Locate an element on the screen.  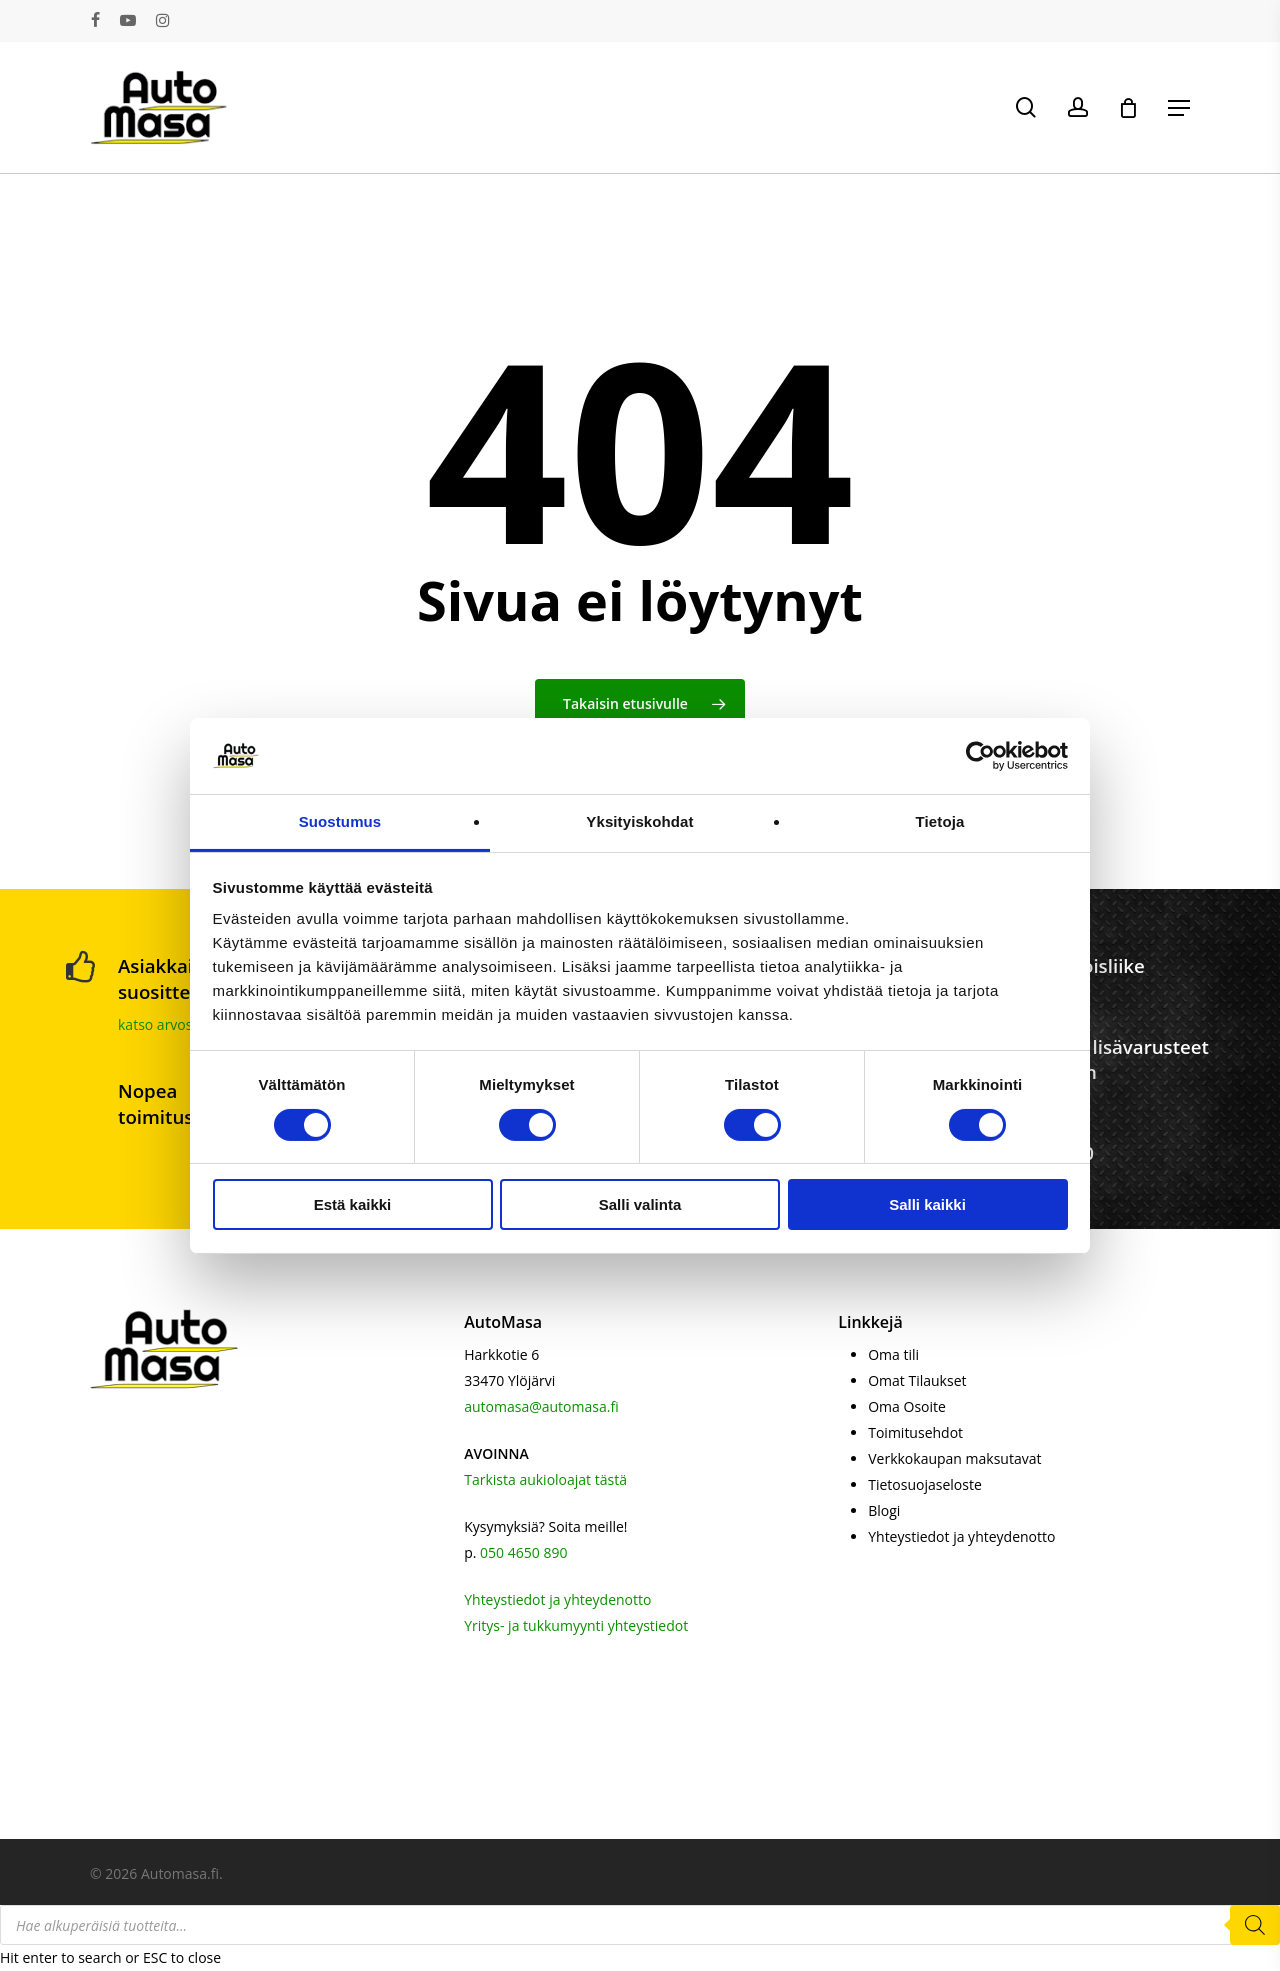
Oma Osoite is located at coordinates (907, 1406).